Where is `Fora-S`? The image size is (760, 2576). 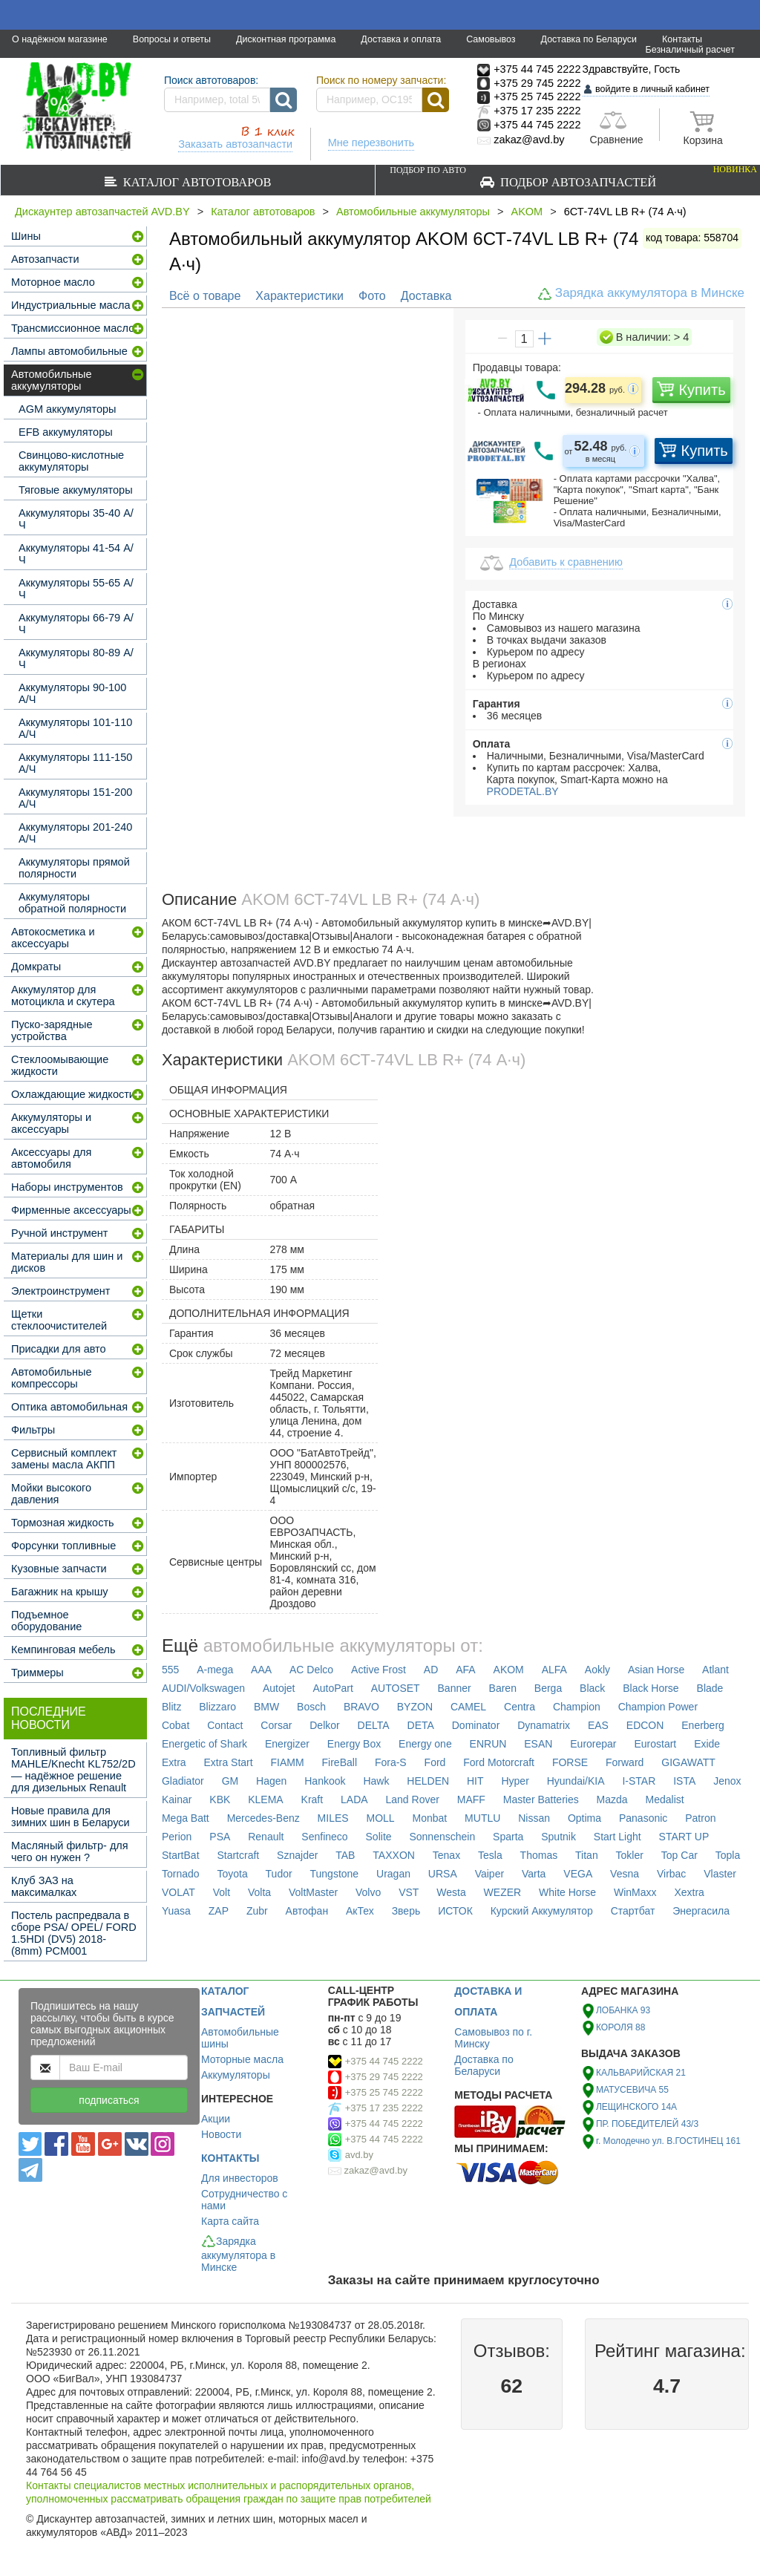
Fora-S is located at coordinates (391, 1762).